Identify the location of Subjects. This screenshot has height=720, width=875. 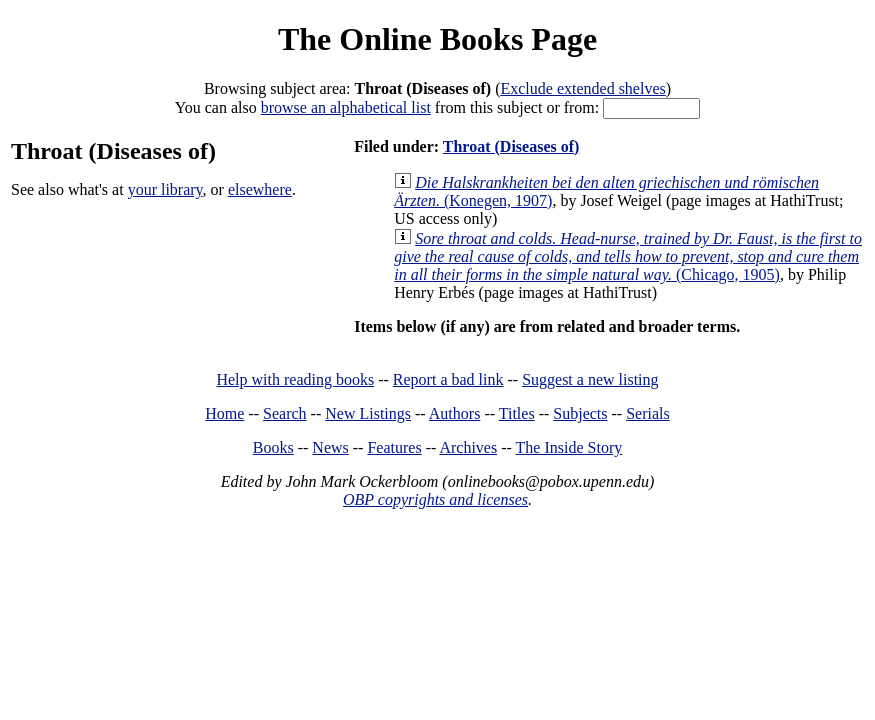
(580, 413).